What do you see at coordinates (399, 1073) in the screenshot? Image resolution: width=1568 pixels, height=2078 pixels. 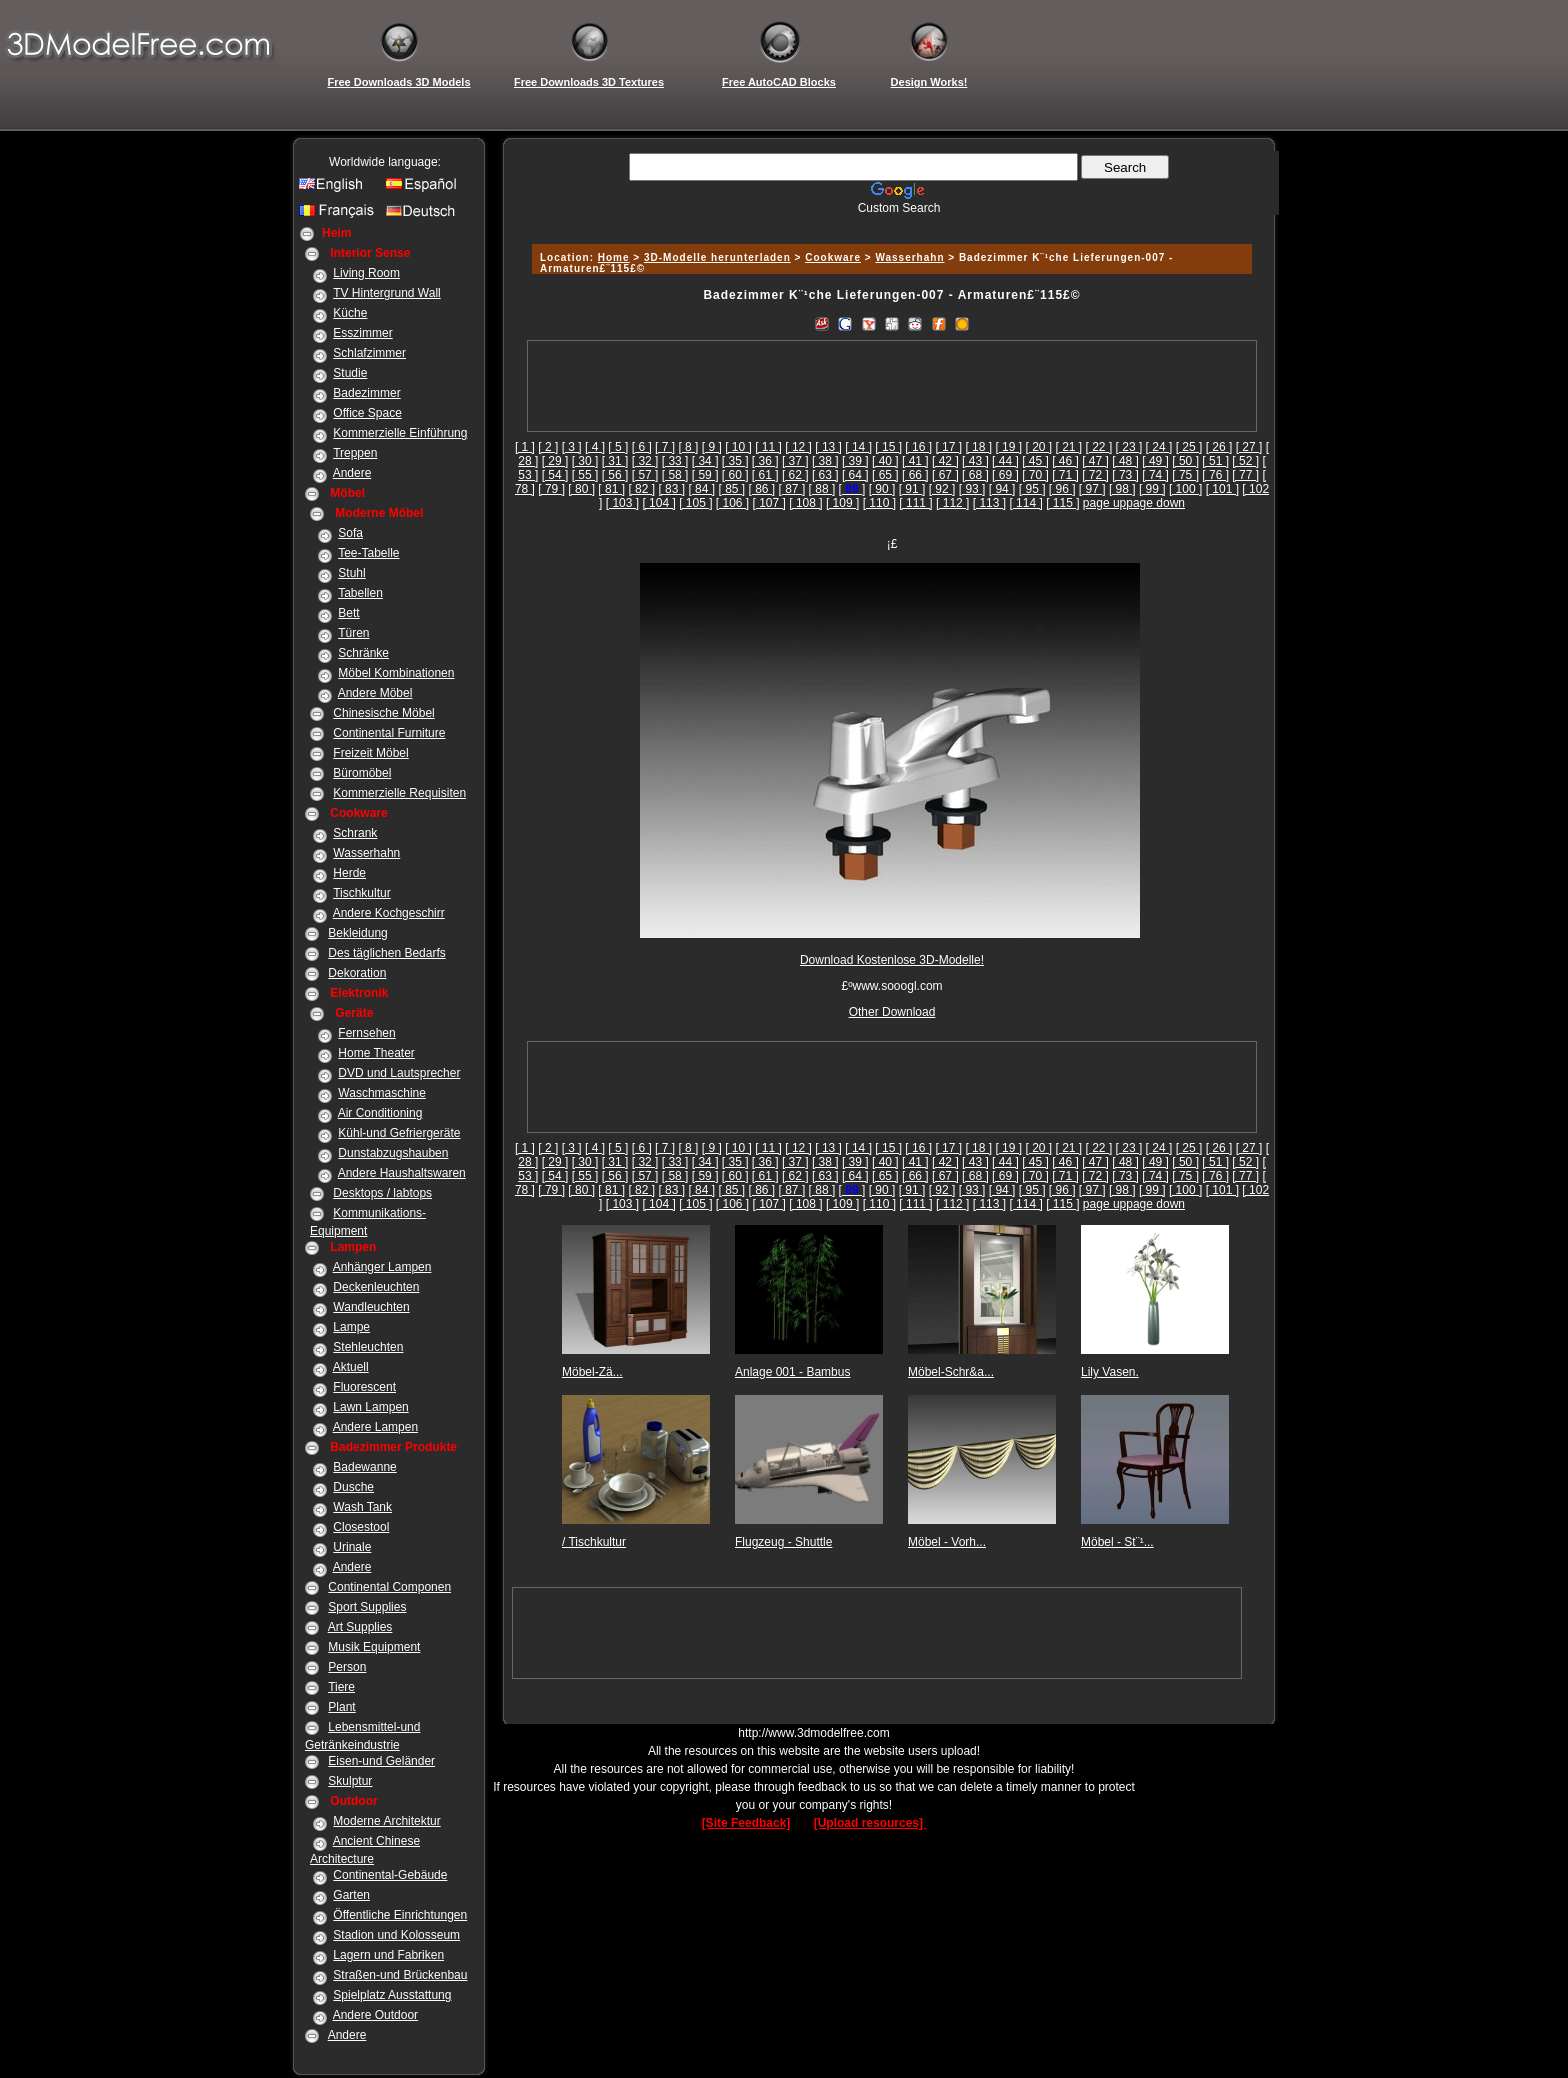 I see `DVD und Lautsprecher` at bounding box center [399, 1073].